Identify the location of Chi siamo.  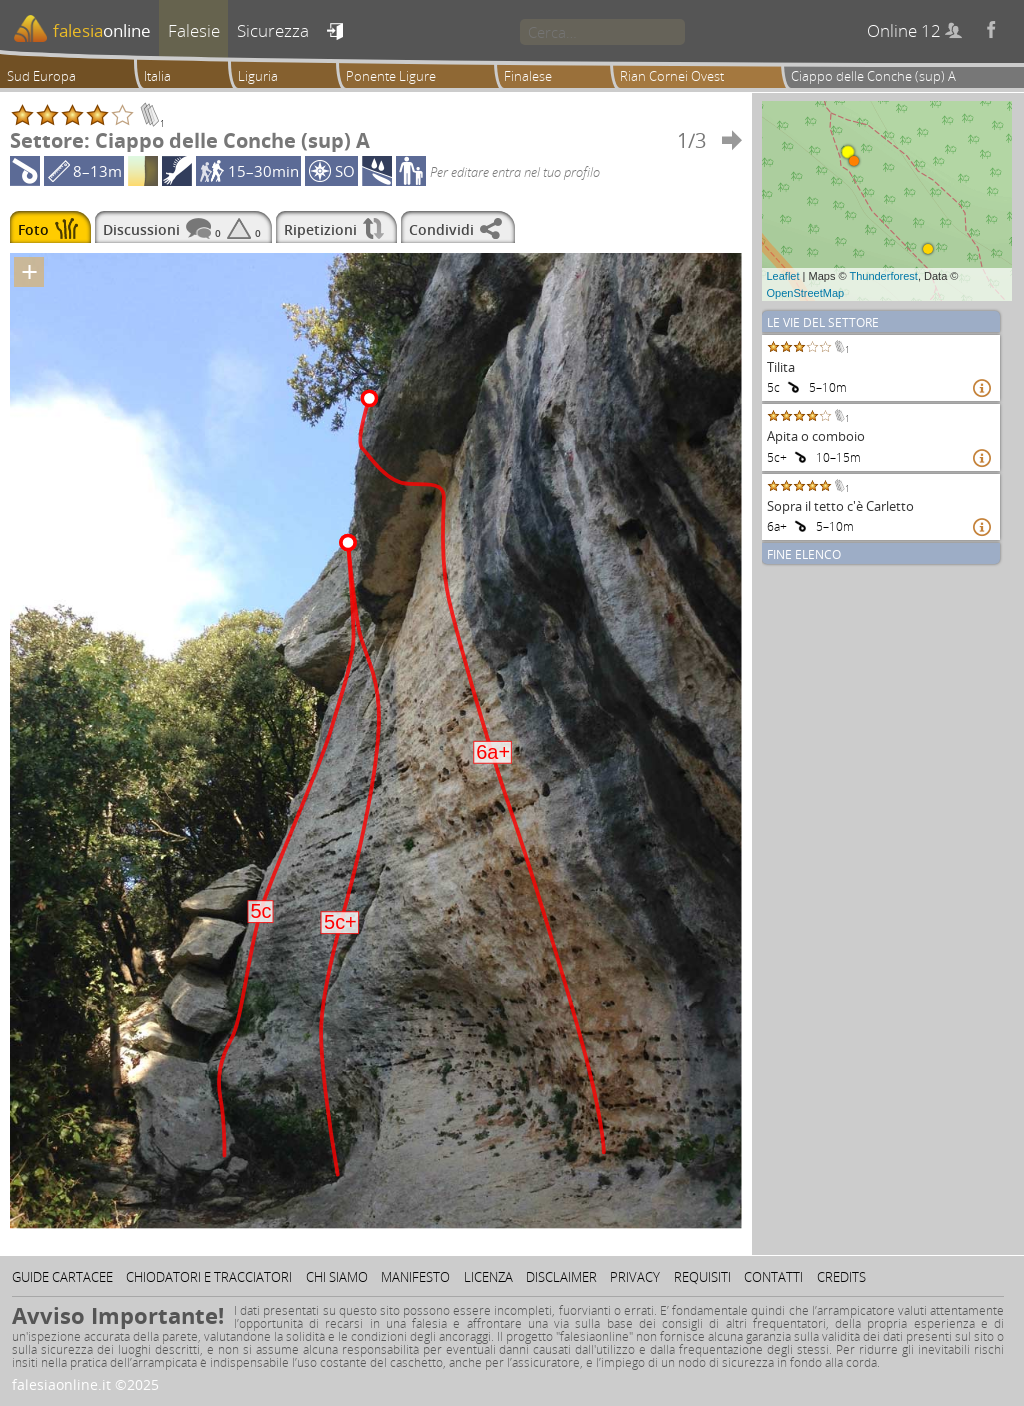
(337, 1277).